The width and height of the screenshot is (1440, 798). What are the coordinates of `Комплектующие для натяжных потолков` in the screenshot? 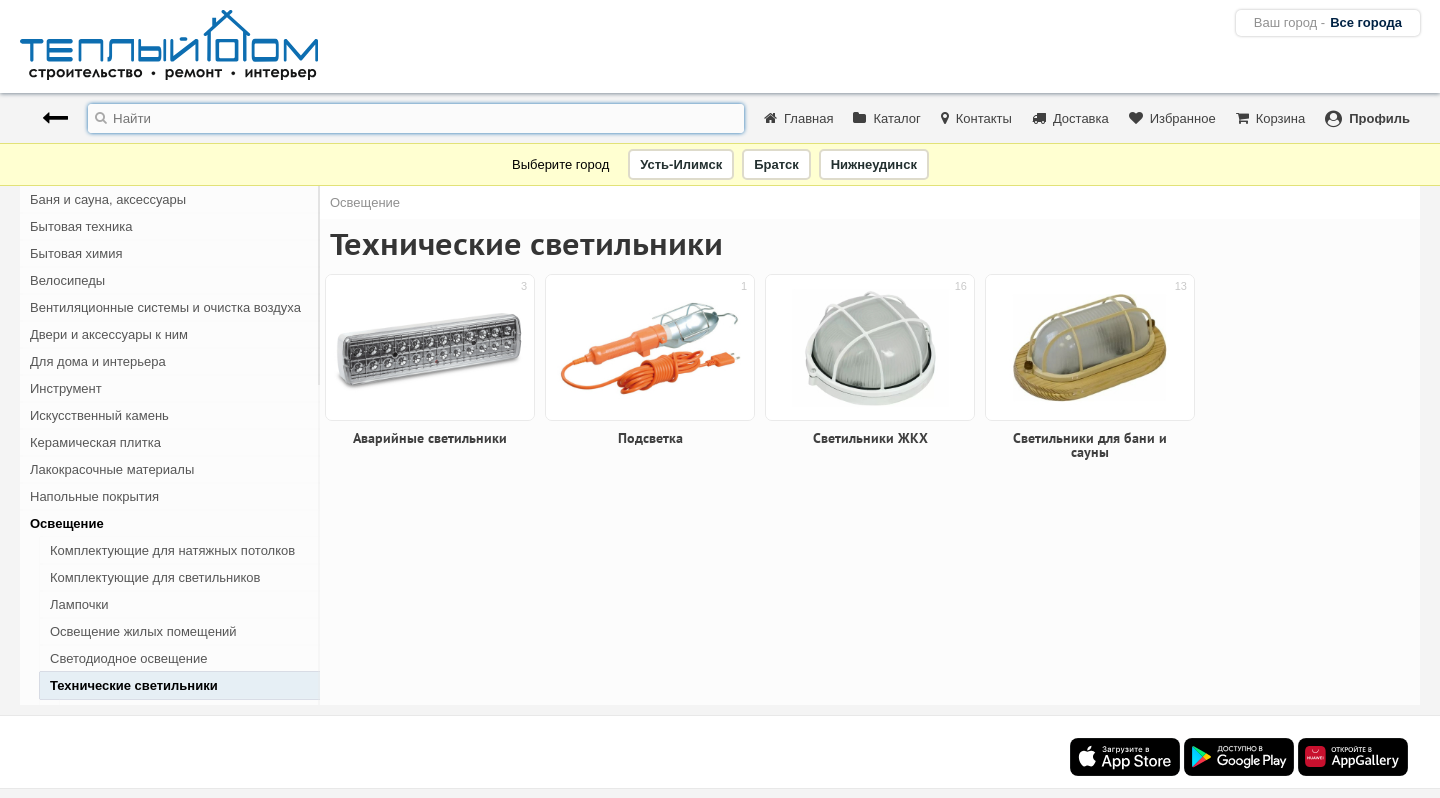 It's located at (172, 550).